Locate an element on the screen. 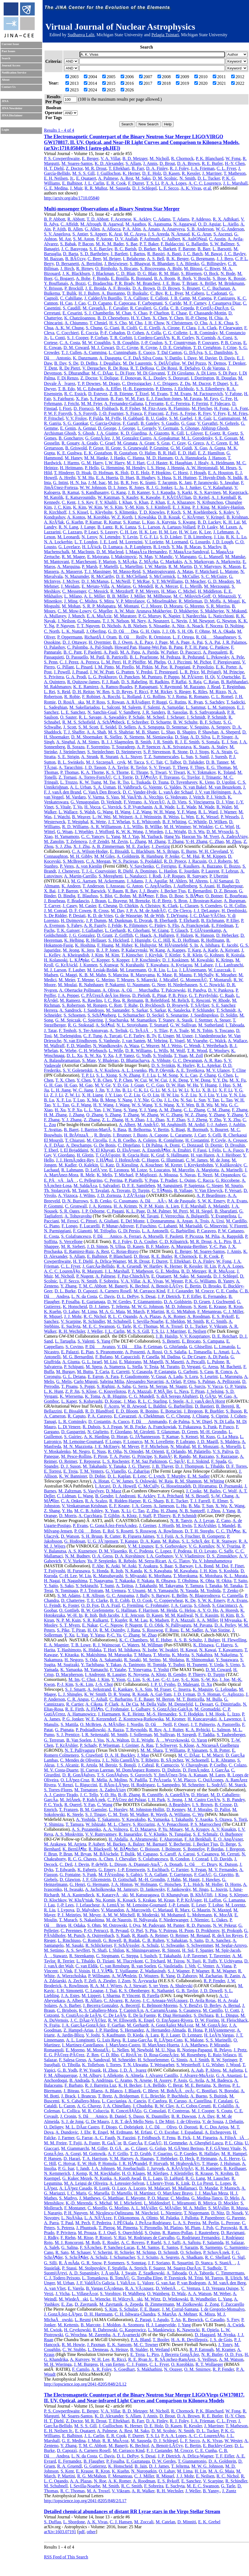 This screenshot has height=2576, width=249. R. X. Adhikari is located at coordinates (226, 219).